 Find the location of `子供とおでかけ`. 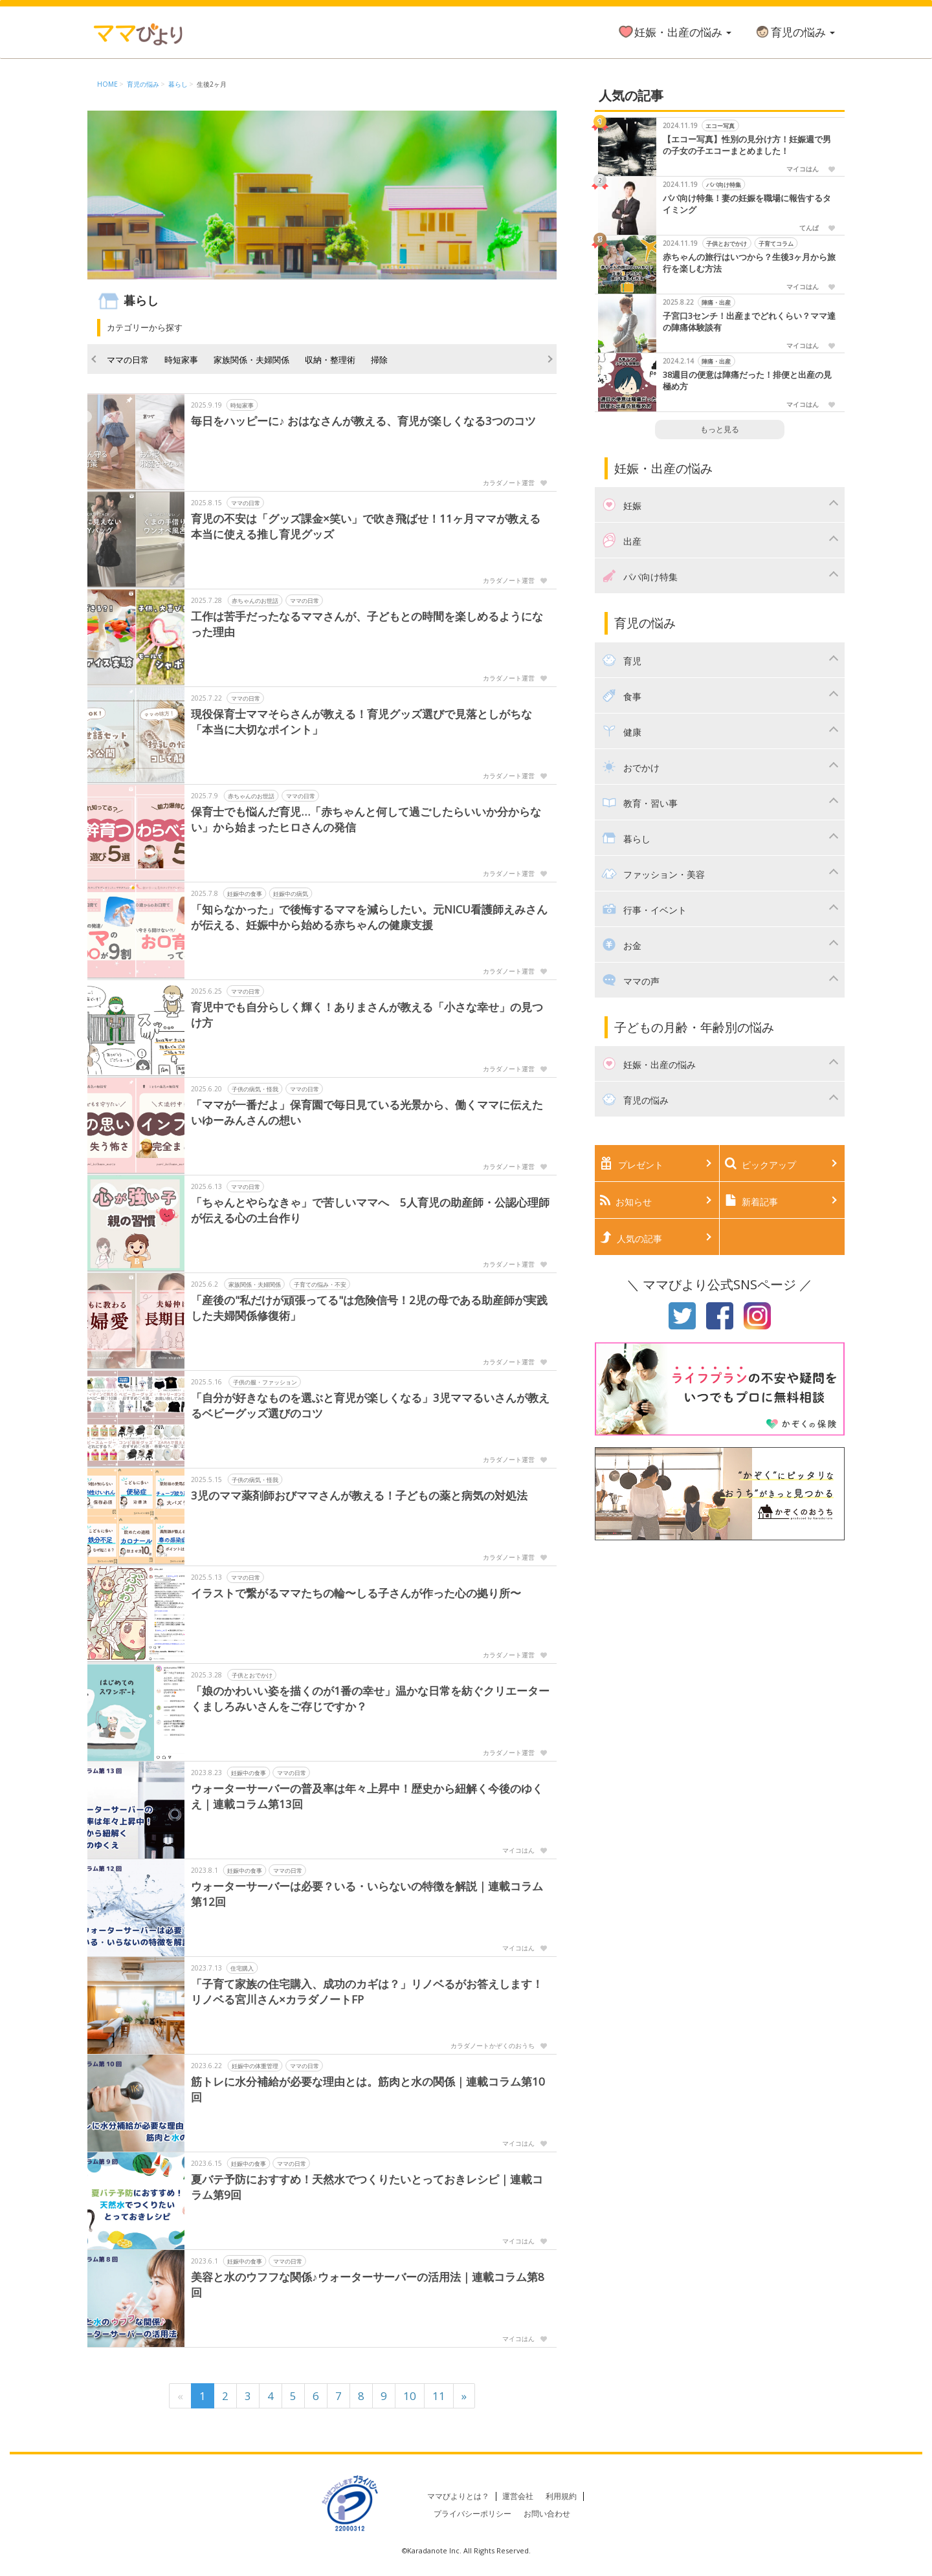

子供とおでかけ is located at coordinates (252, 1675).